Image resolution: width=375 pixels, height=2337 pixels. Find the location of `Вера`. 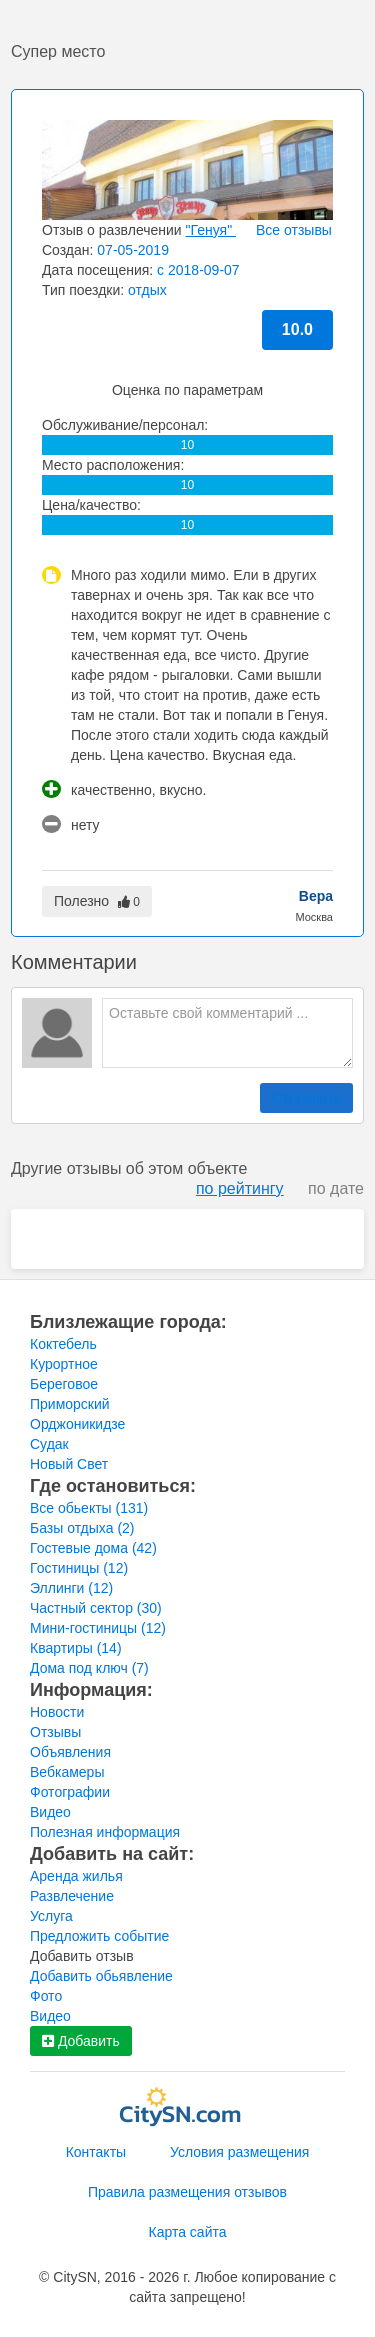

Вера is located at coordinates (316, 896).